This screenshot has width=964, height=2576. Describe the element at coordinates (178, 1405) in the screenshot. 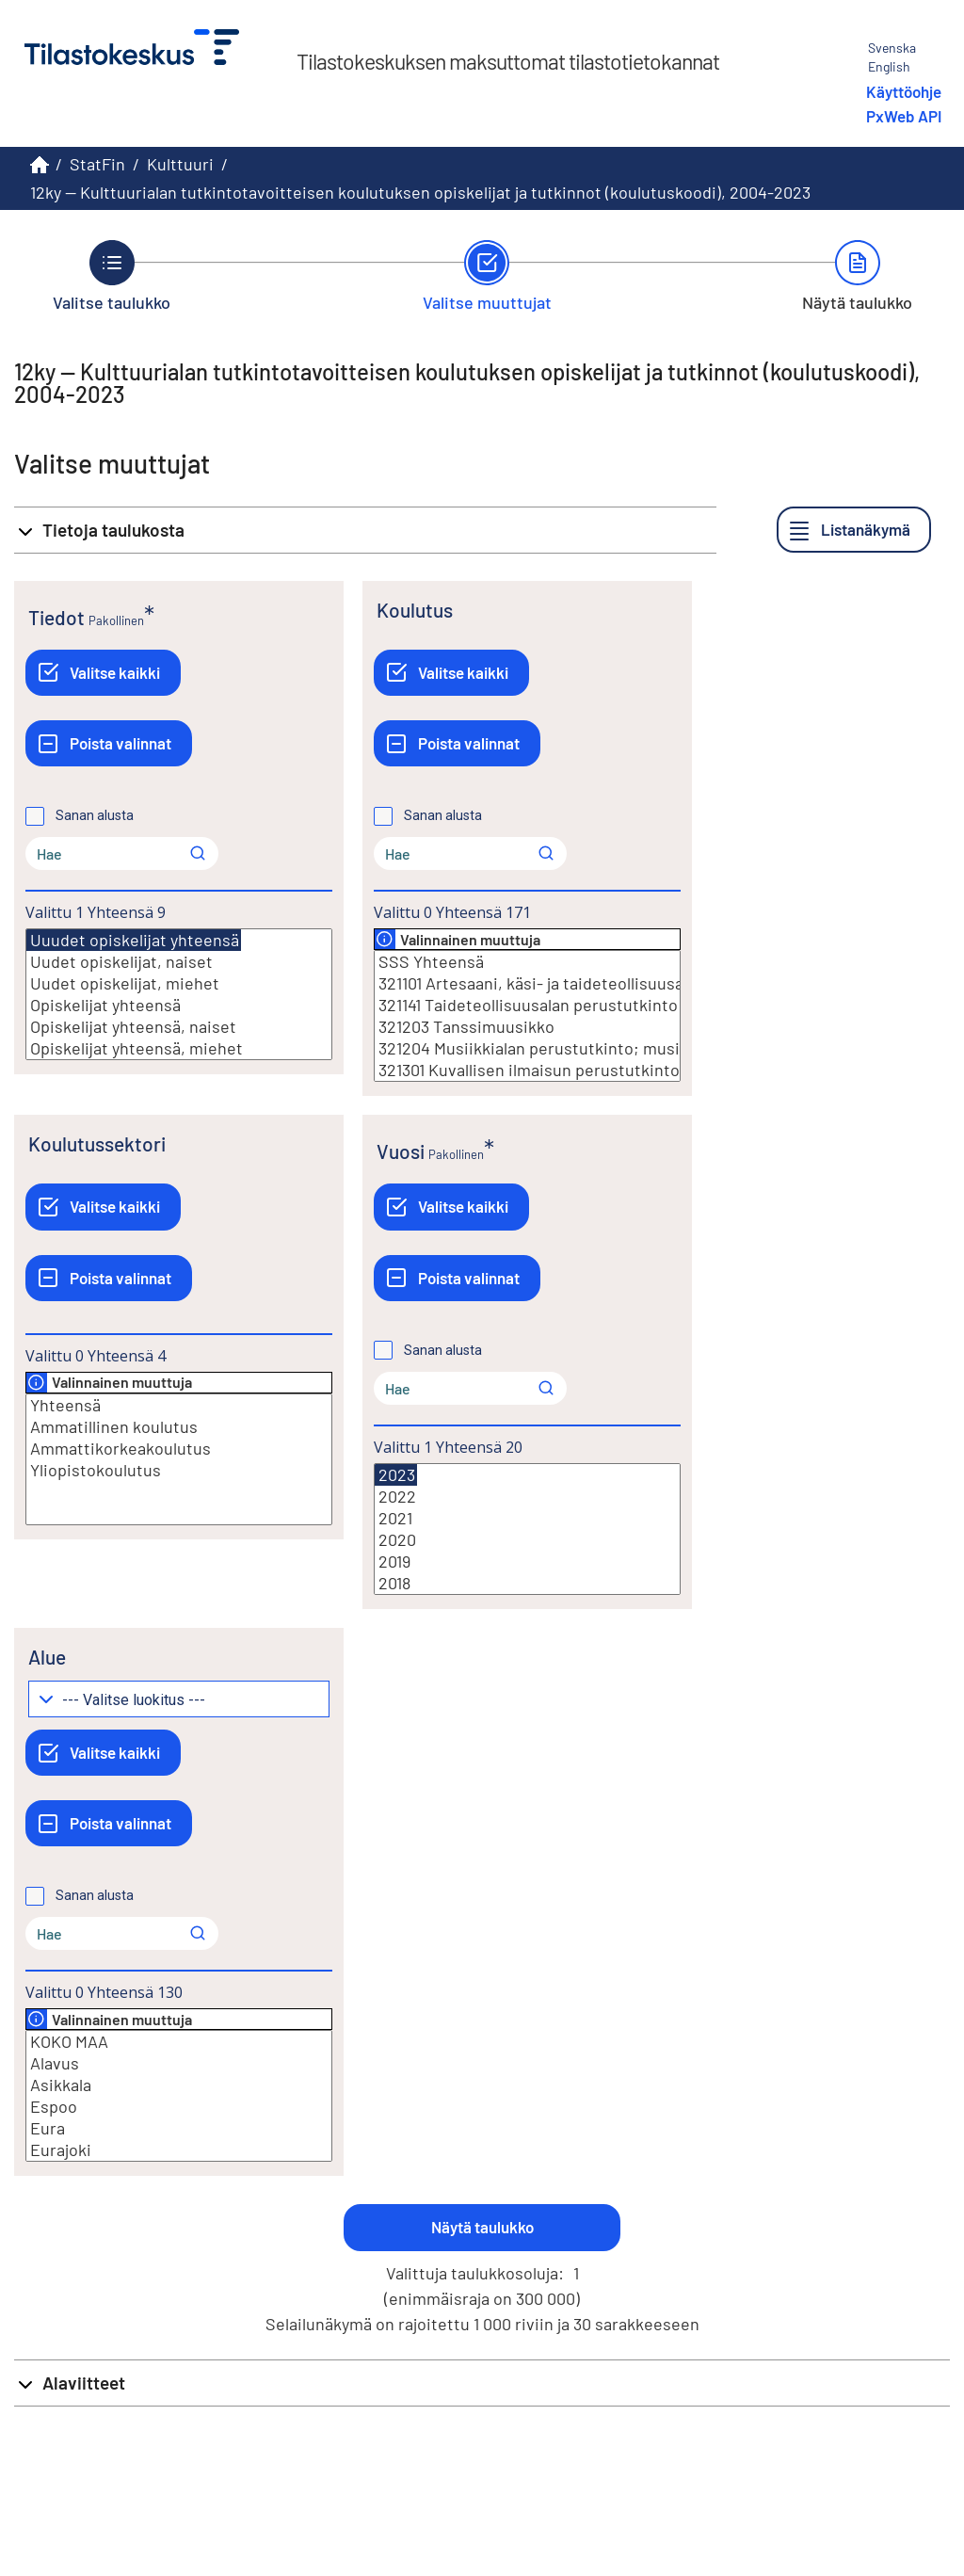

I see `Yhteensä` at that location.